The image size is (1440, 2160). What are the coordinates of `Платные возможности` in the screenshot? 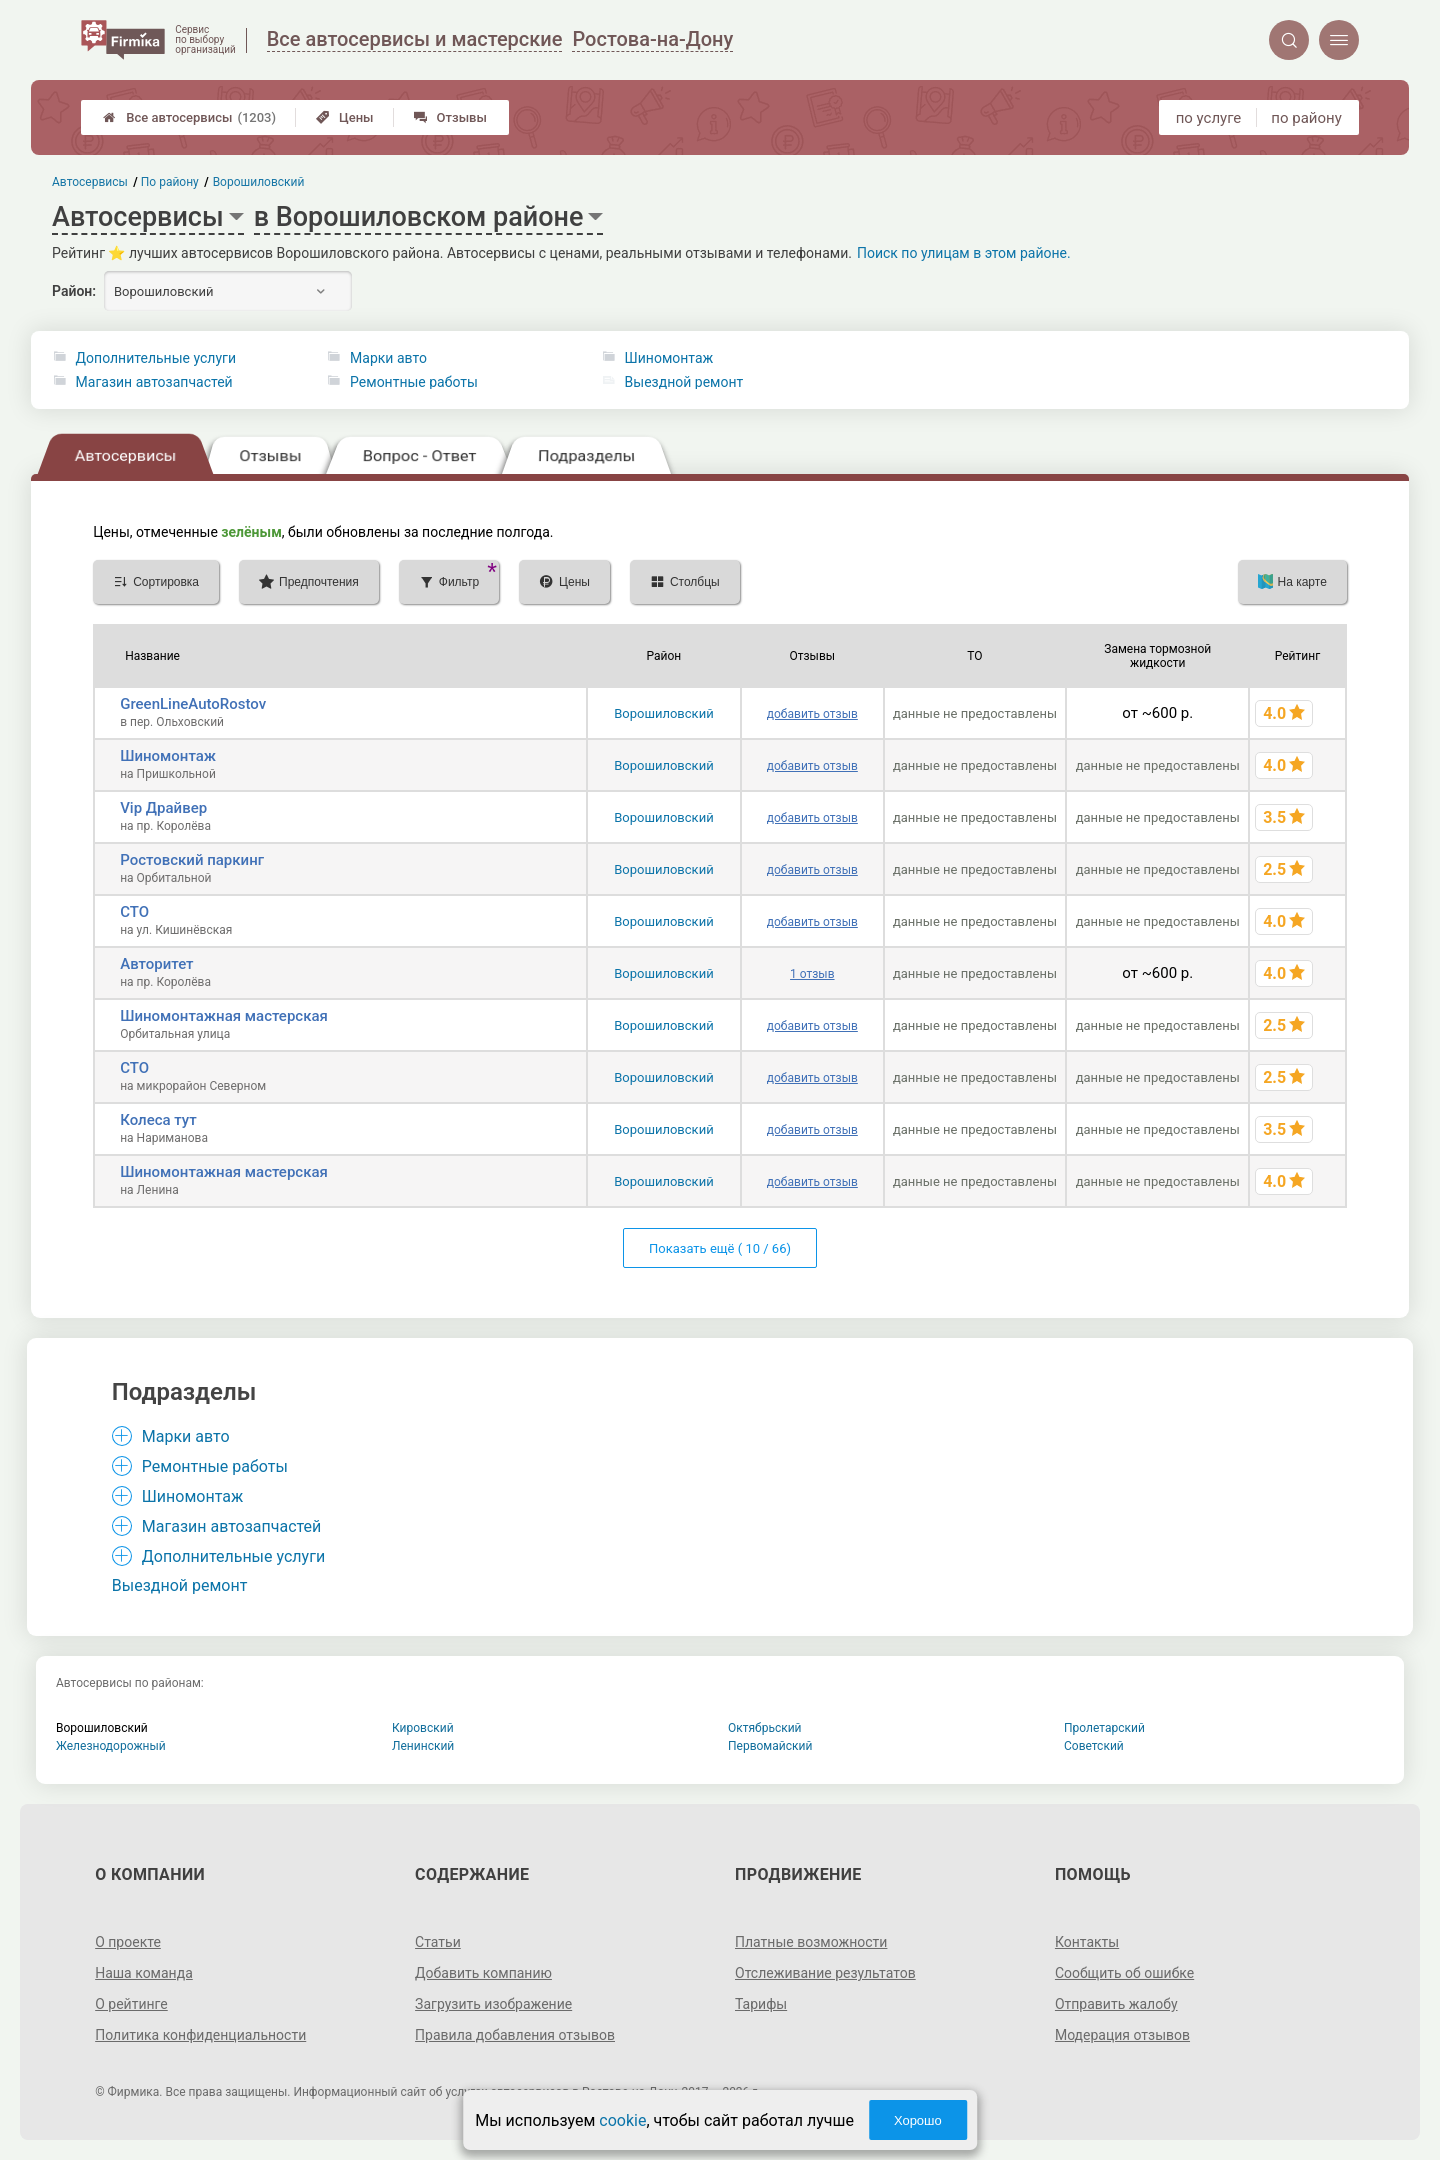 It's located at (811, 1942).